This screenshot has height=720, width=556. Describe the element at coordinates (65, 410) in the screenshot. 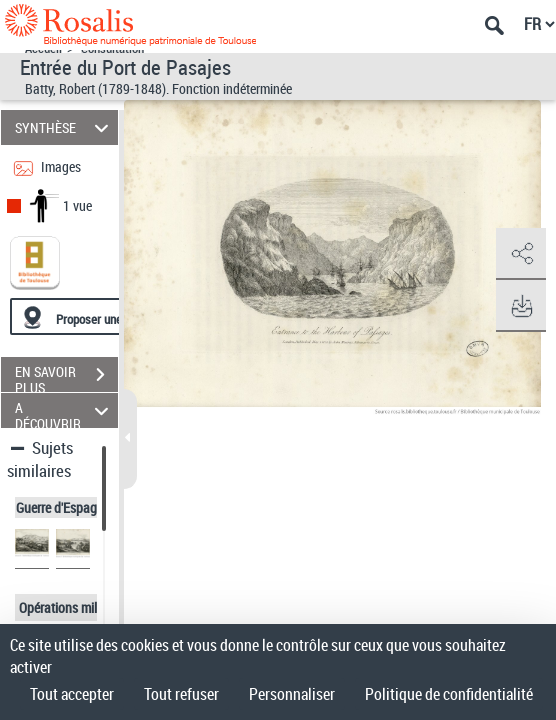

I see `A DÉCOUVRIR` at that location.